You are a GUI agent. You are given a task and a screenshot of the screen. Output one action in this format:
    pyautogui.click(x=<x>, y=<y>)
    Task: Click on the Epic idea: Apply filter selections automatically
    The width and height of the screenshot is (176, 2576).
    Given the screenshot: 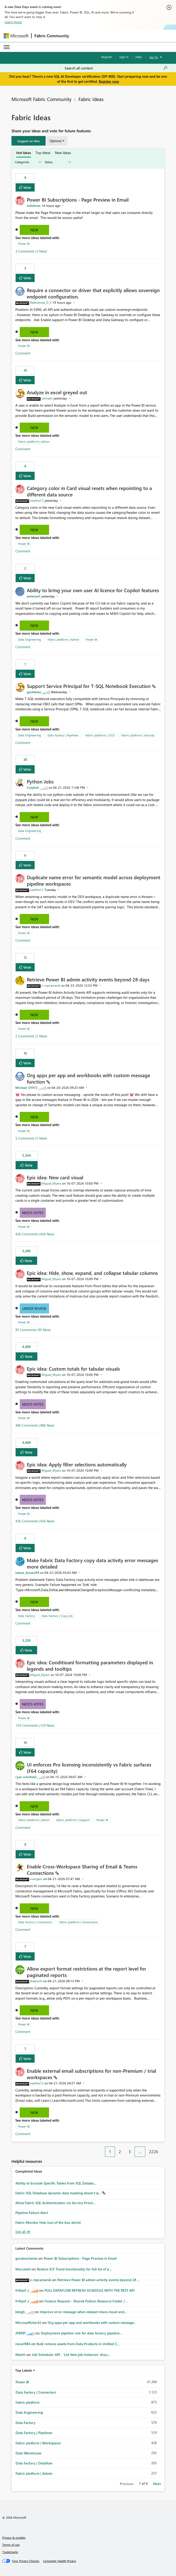 What is the action you would take?
    pyautogui.click(x=77, y=1464)
    